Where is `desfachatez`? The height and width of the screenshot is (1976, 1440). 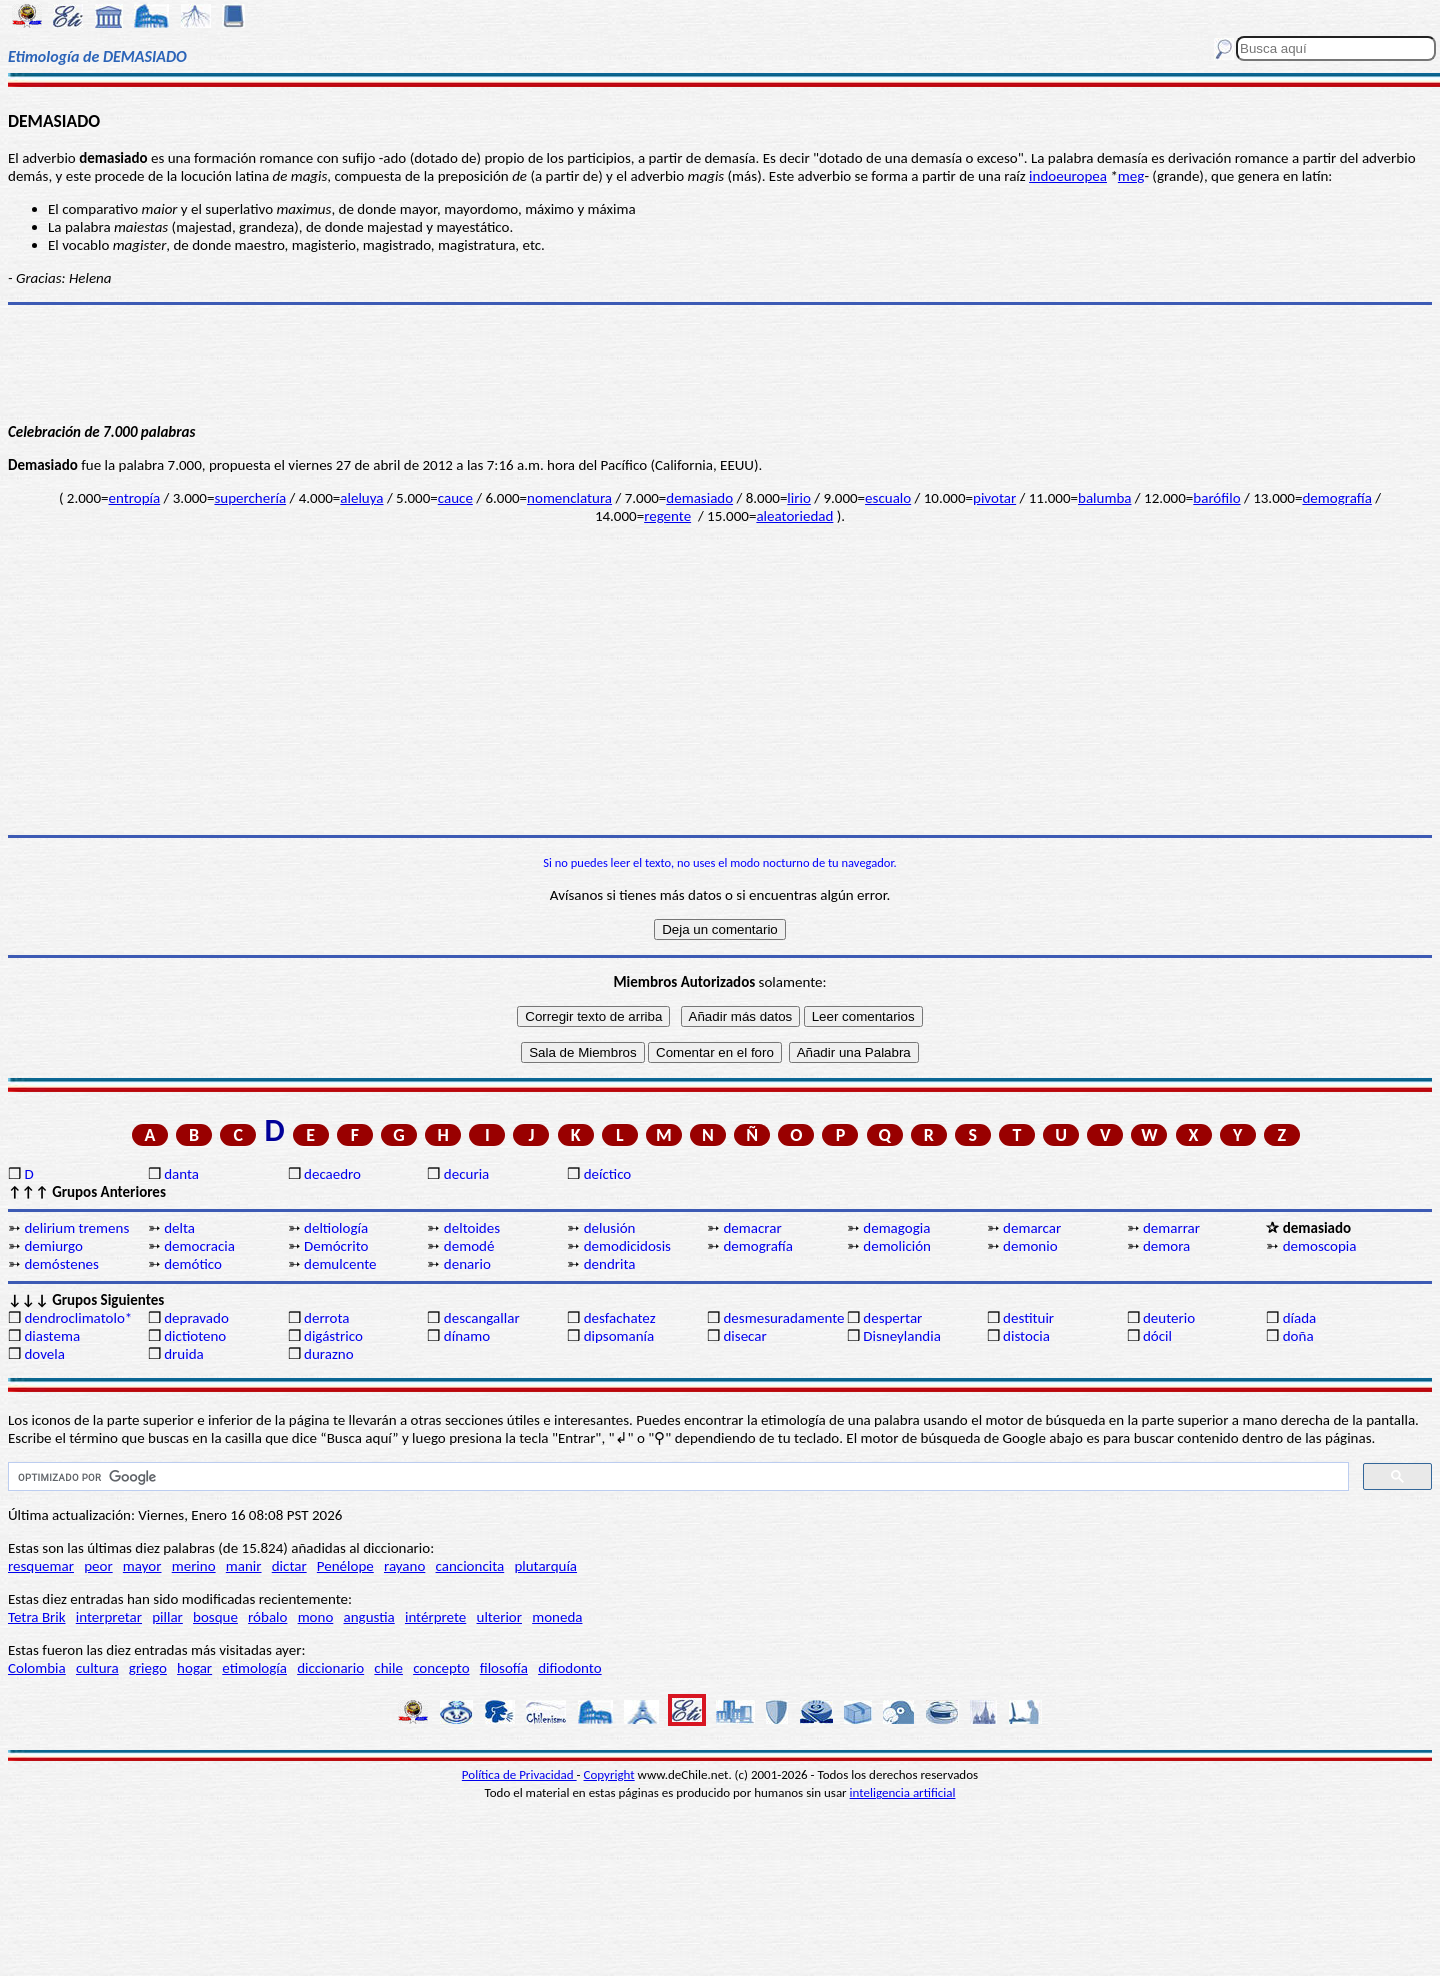
desfachatez is located at coordinates (620, 1318).